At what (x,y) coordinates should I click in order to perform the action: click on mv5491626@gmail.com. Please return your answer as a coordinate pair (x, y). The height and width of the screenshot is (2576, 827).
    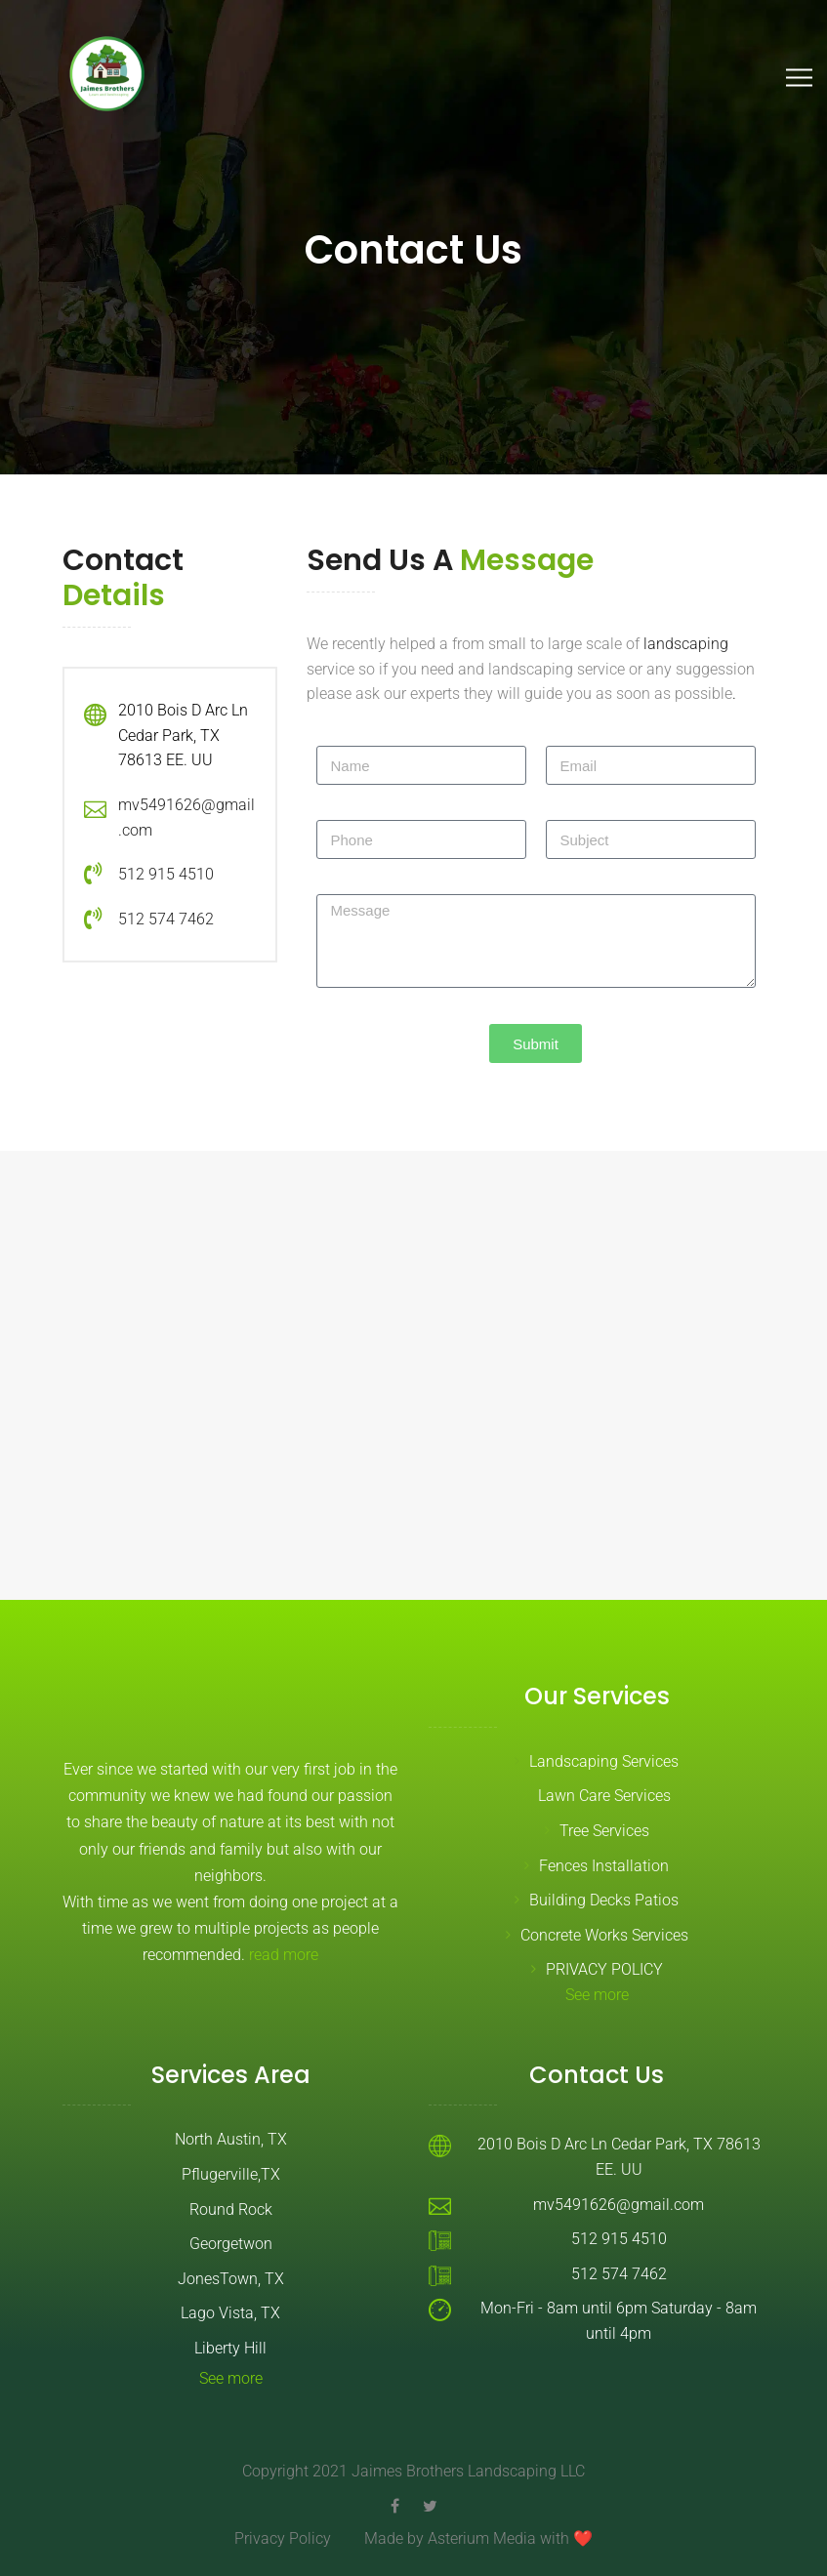
    Looking at the image, I should click on (618, 2204).